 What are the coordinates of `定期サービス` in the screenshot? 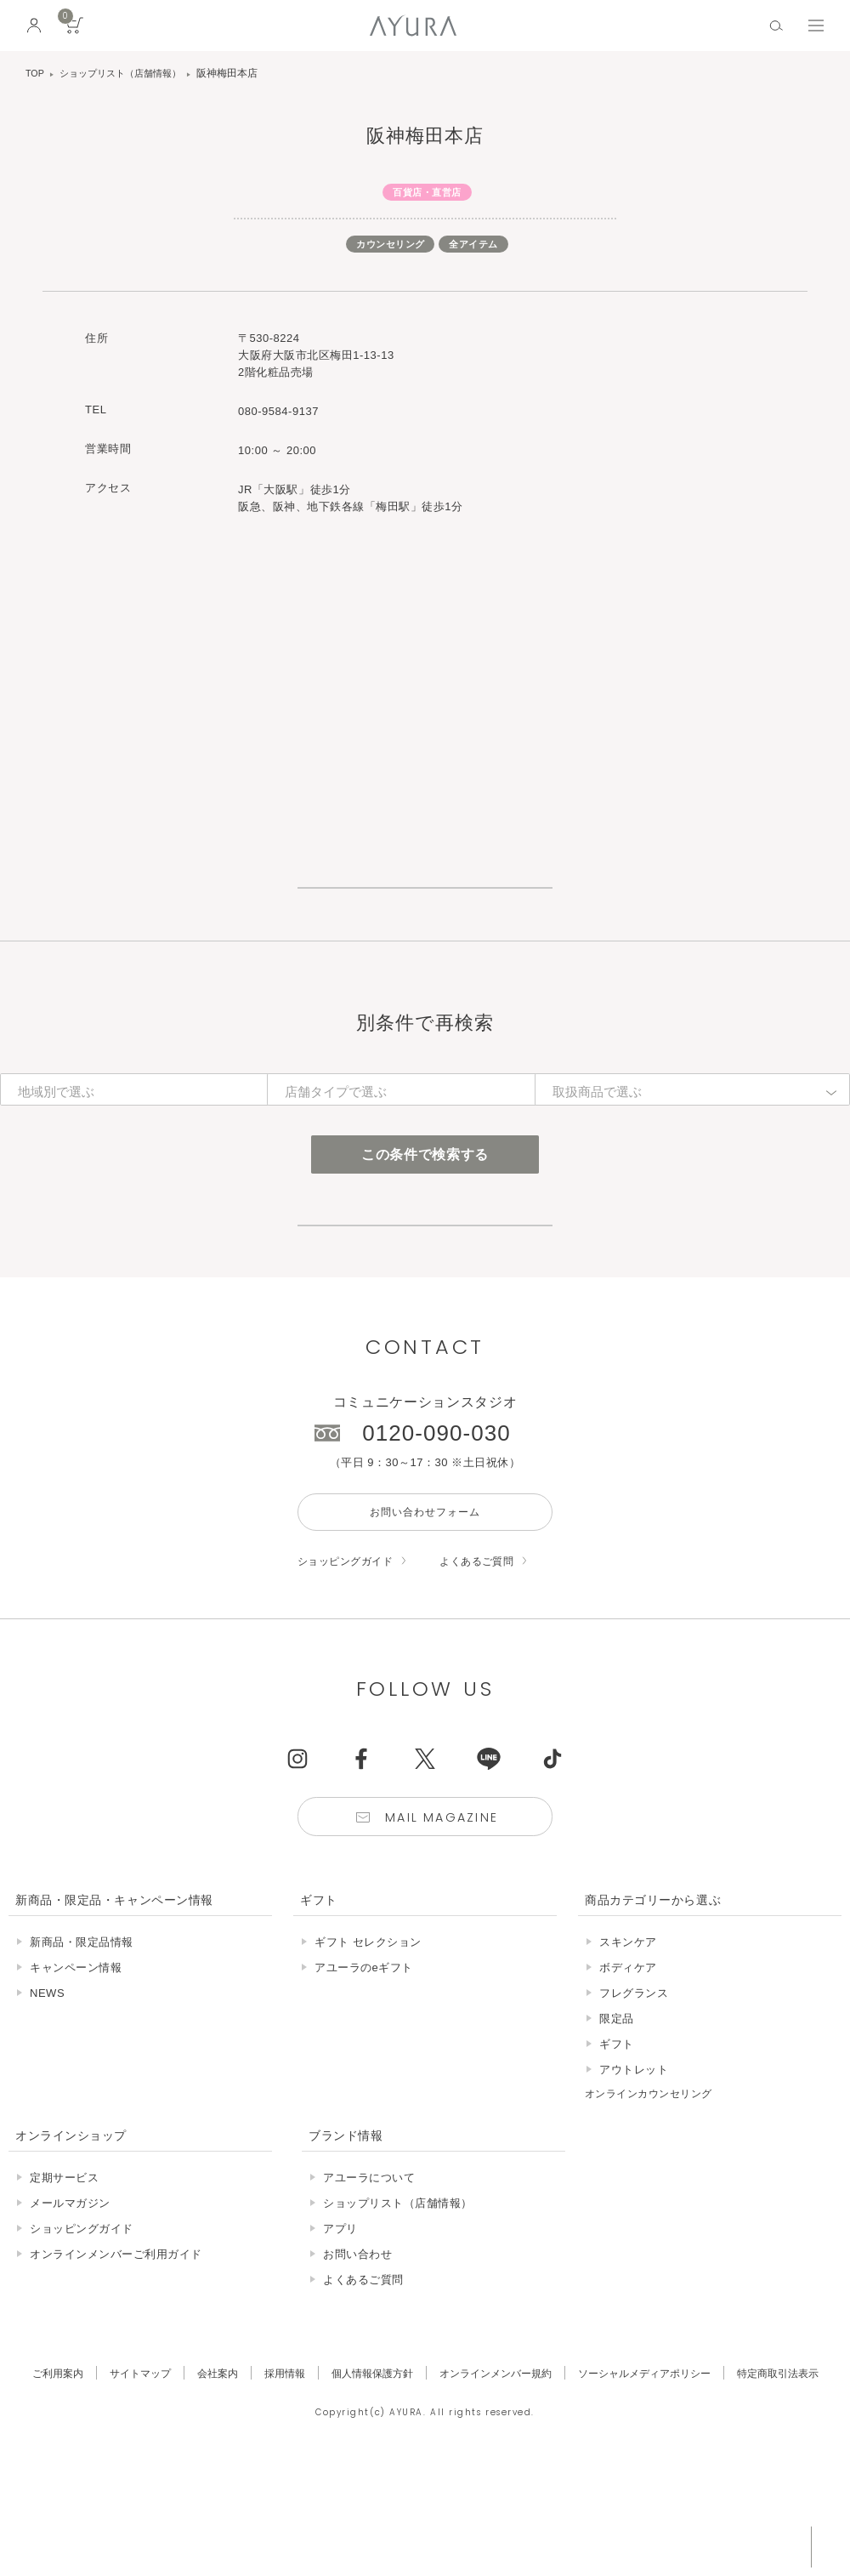 It's located at (64, 2271).